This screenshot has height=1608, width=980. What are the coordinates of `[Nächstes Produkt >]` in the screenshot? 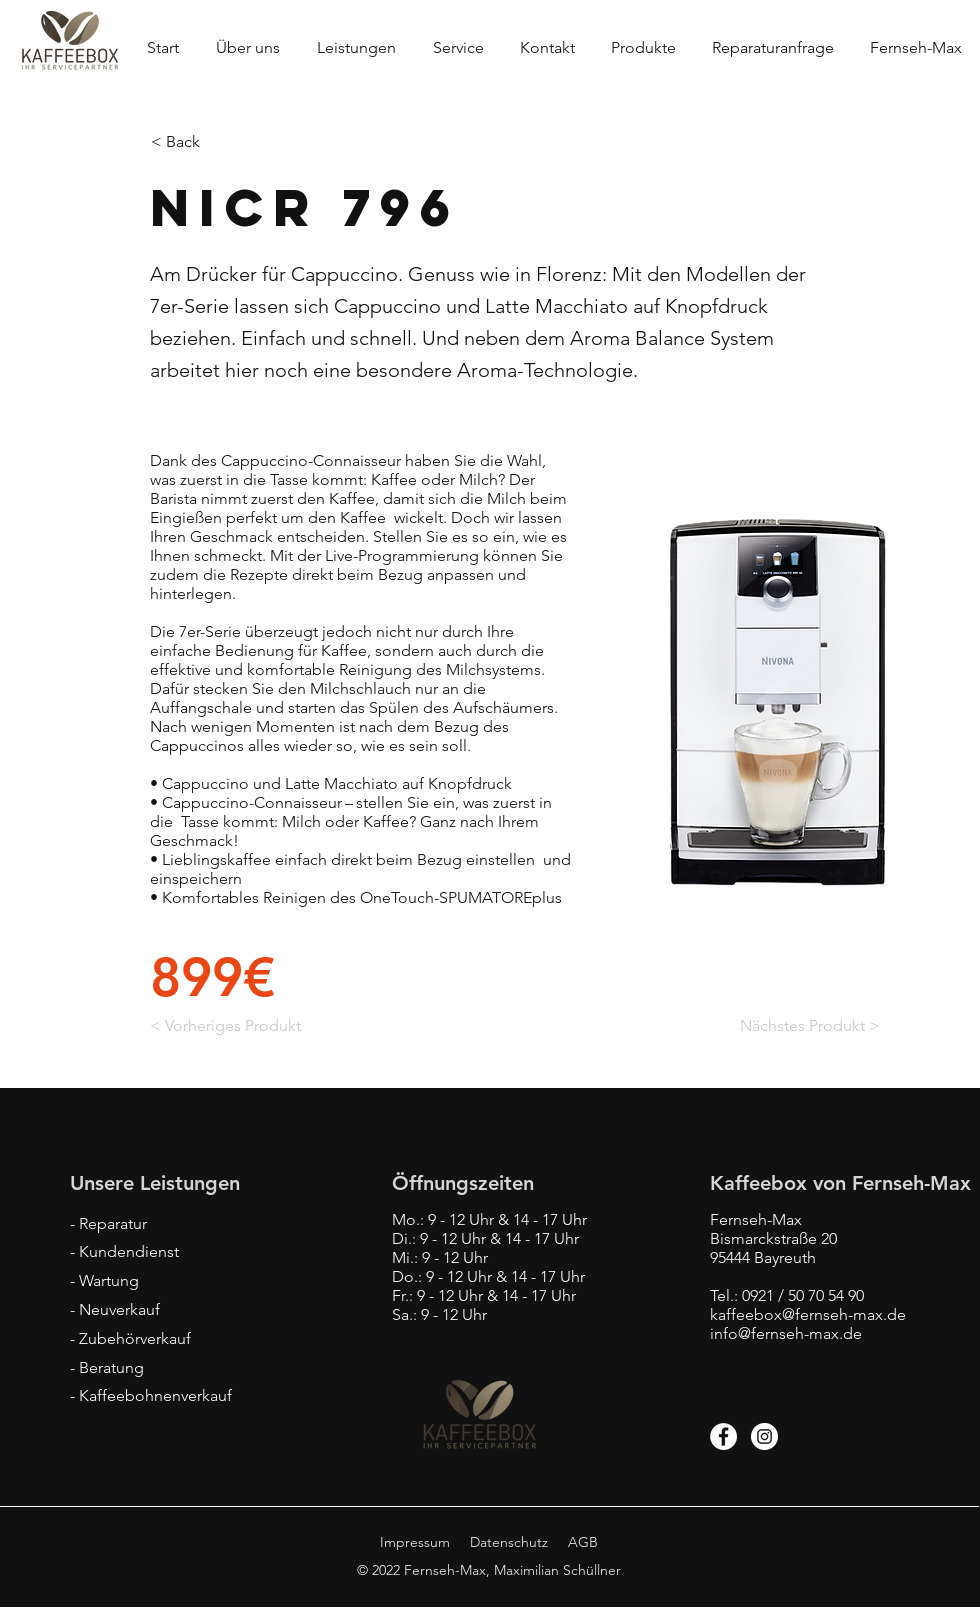 It's located at (809, 1027).